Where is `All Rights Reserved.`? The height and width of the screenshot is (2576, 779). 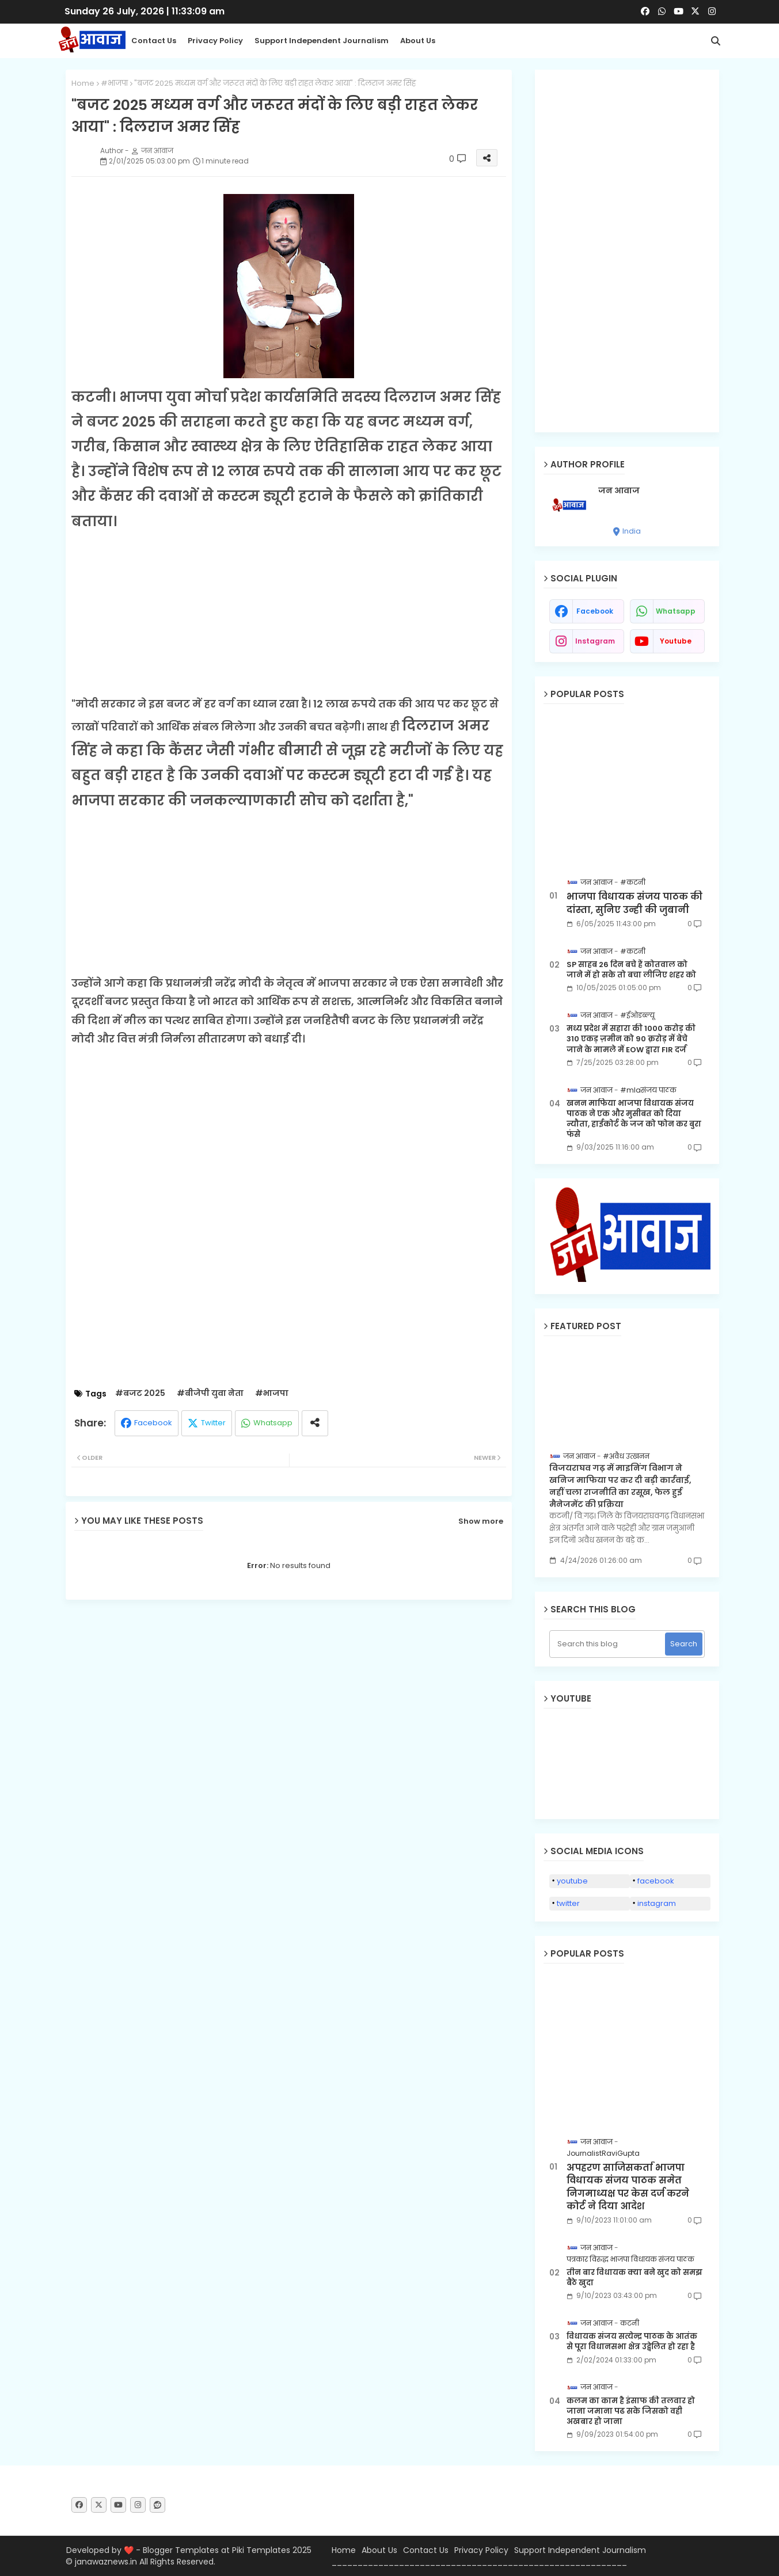
All Rights Reserved. is located at coordinates (177, 2561).